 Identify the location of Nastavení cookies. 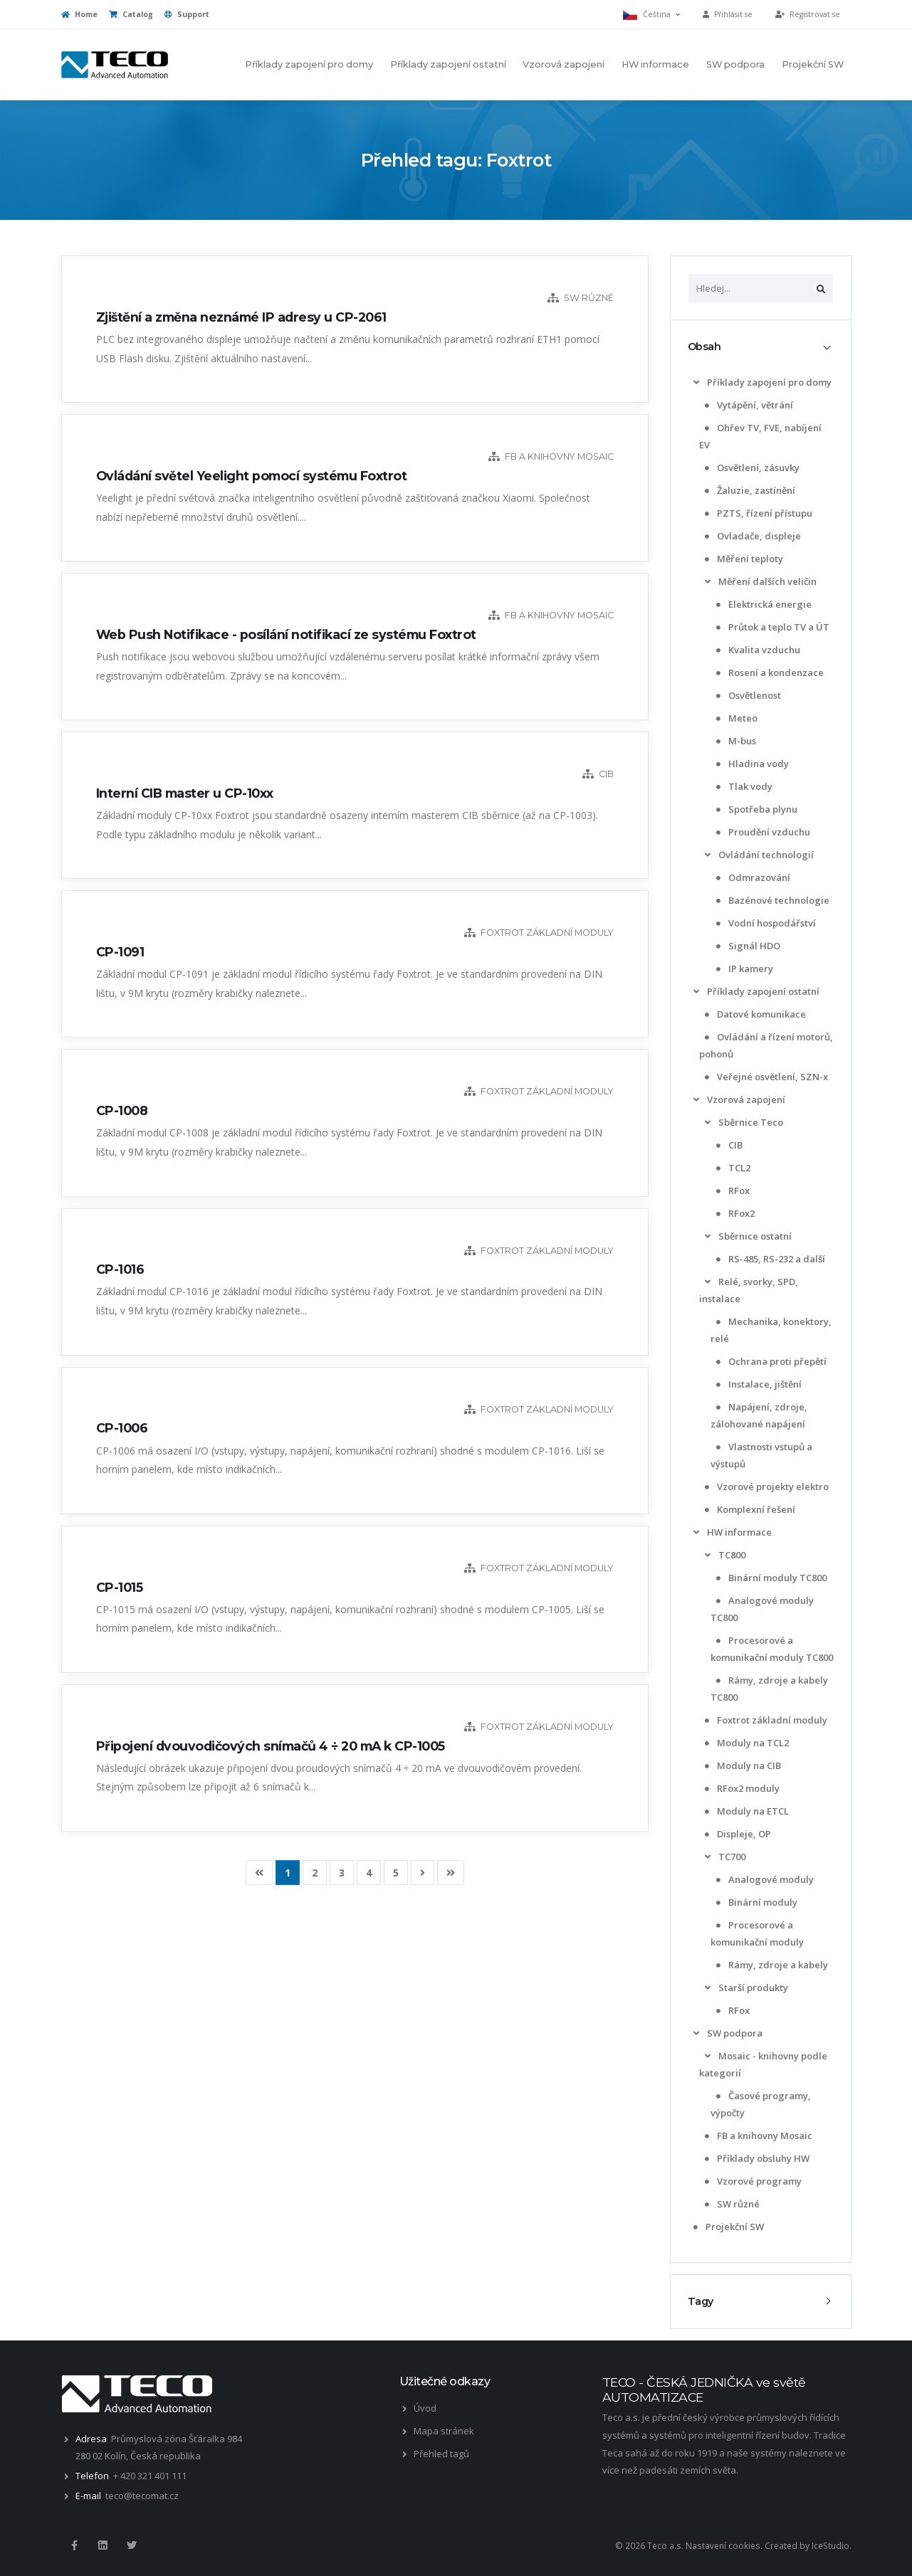
(723, 2545).